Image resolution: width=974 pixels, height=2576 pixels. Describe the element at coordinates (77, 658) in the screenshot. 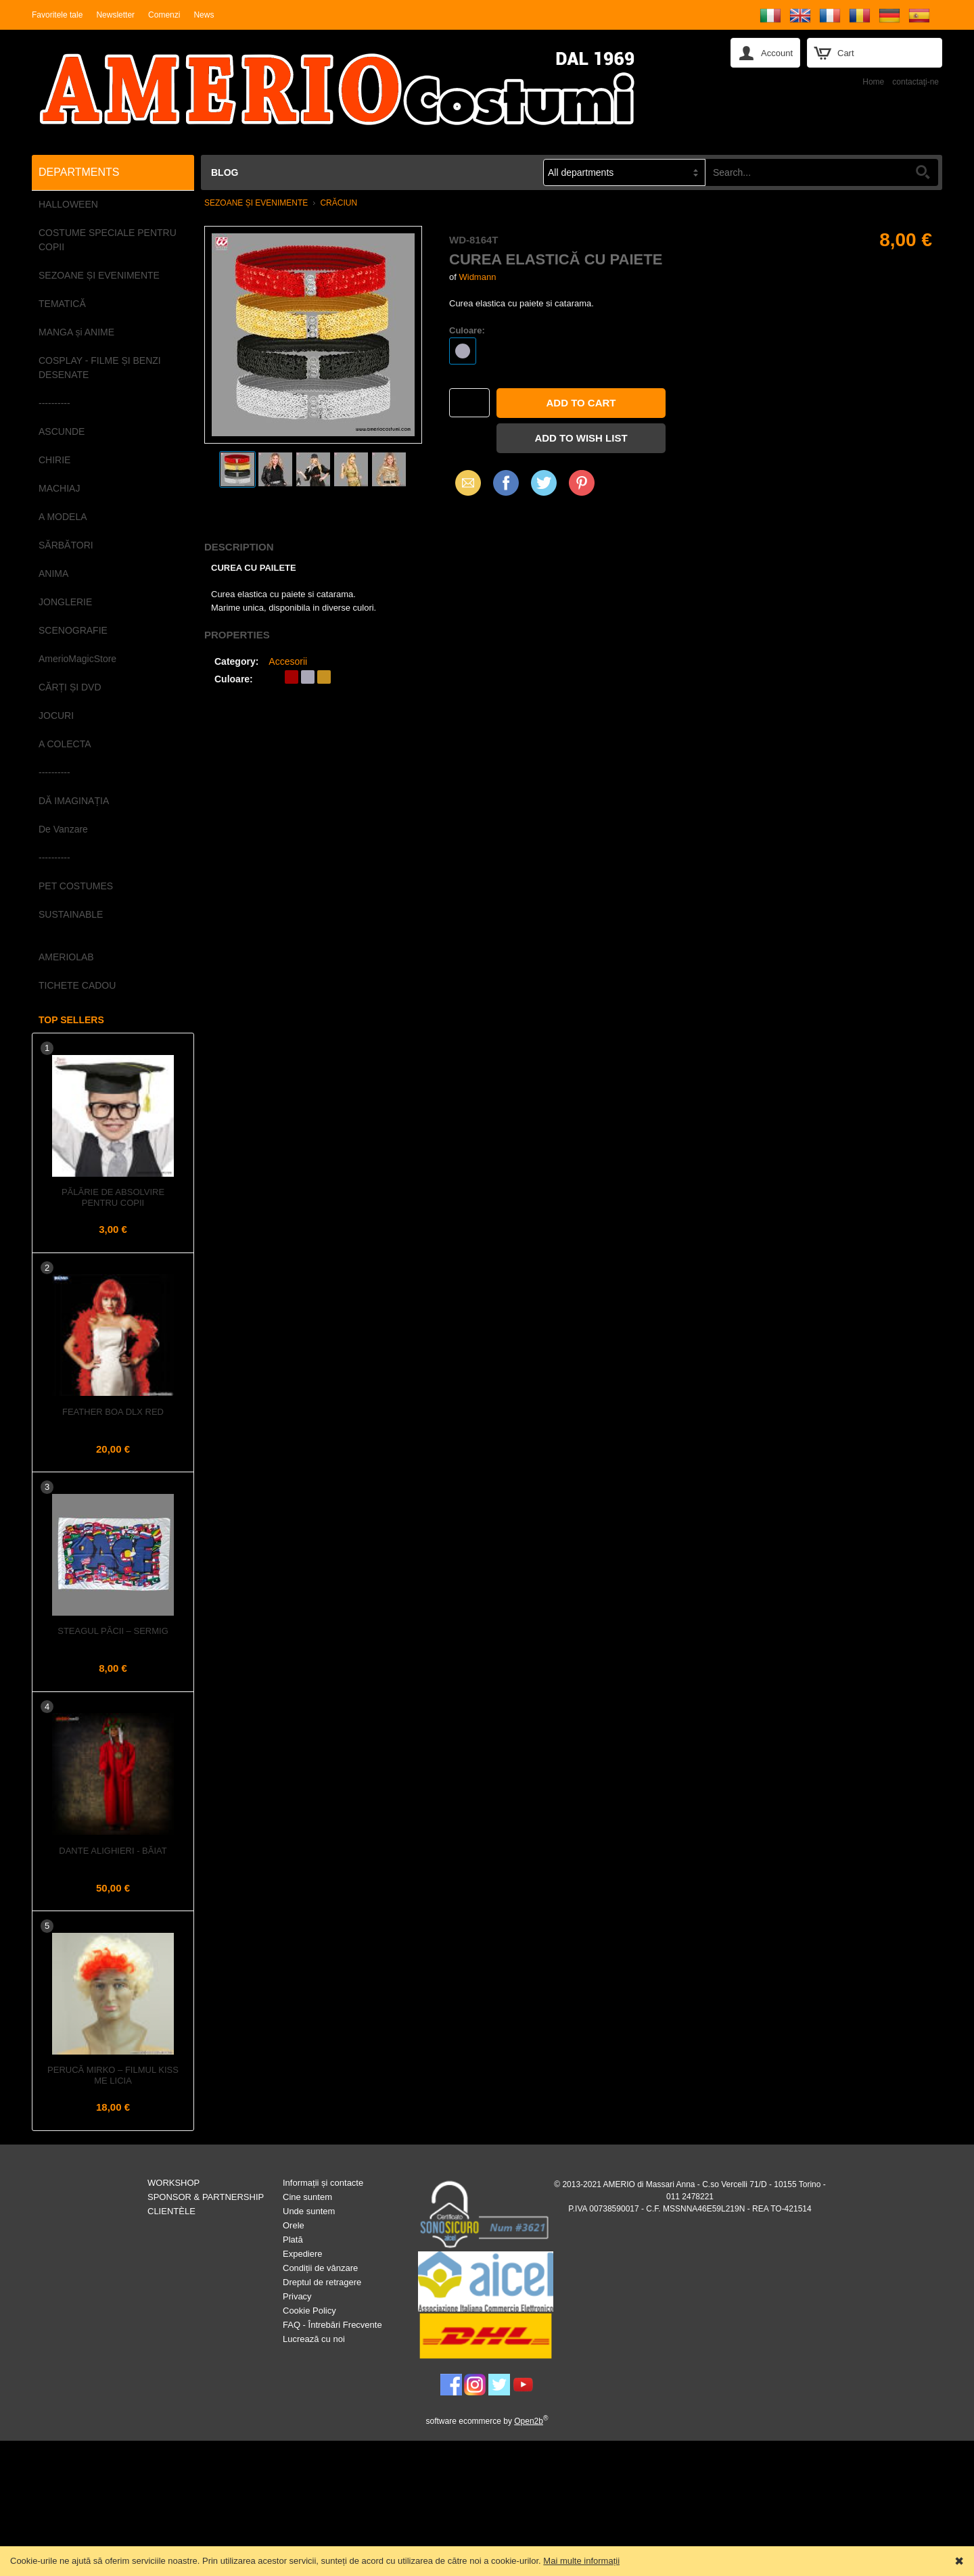

I see `AmerioMagicStore` at that location.